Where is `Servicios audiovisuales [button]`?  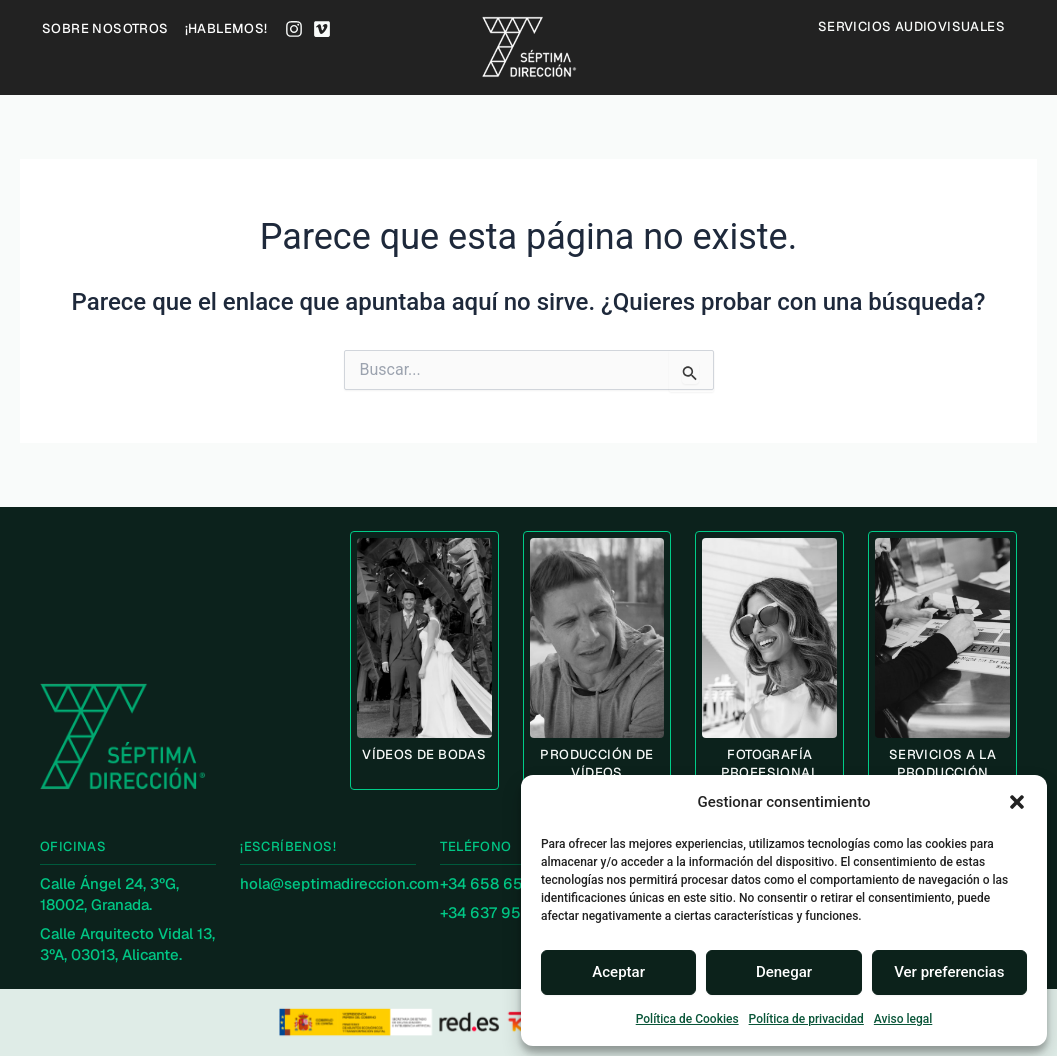 Servicios audiovisuales [button] is located at coordinates (916, 27).